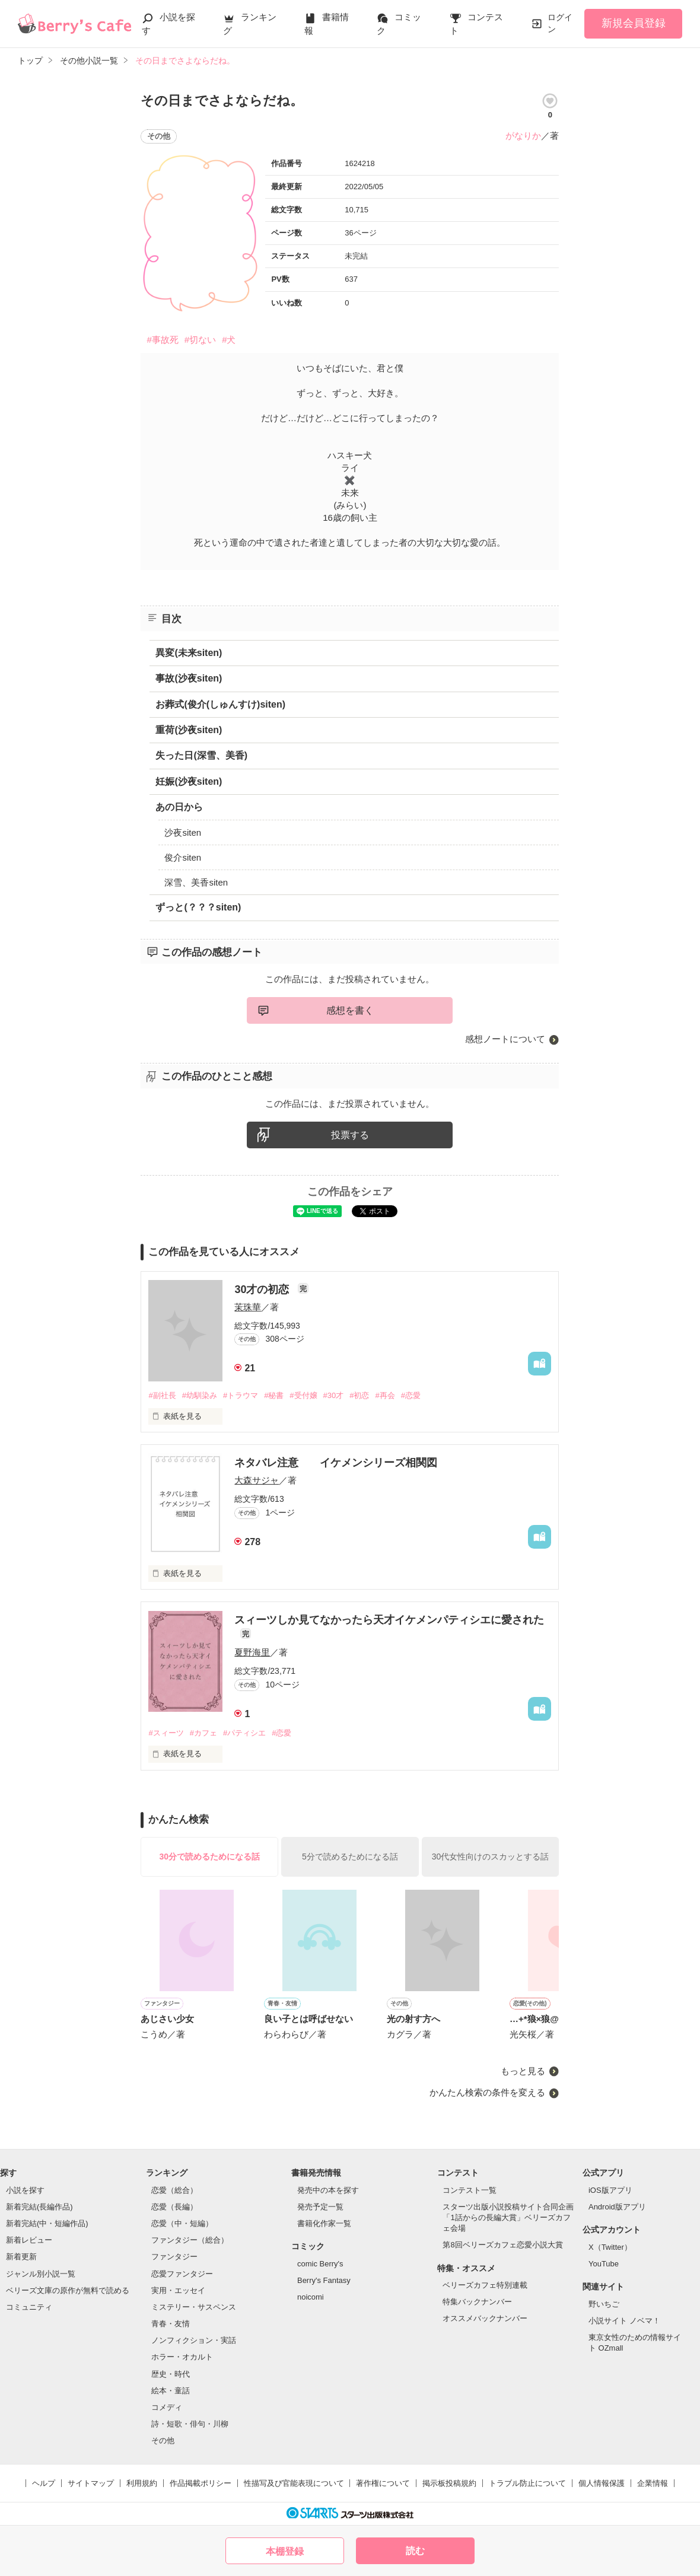  I want to click on 恋愛（中・短編）, so click(182, 2223).